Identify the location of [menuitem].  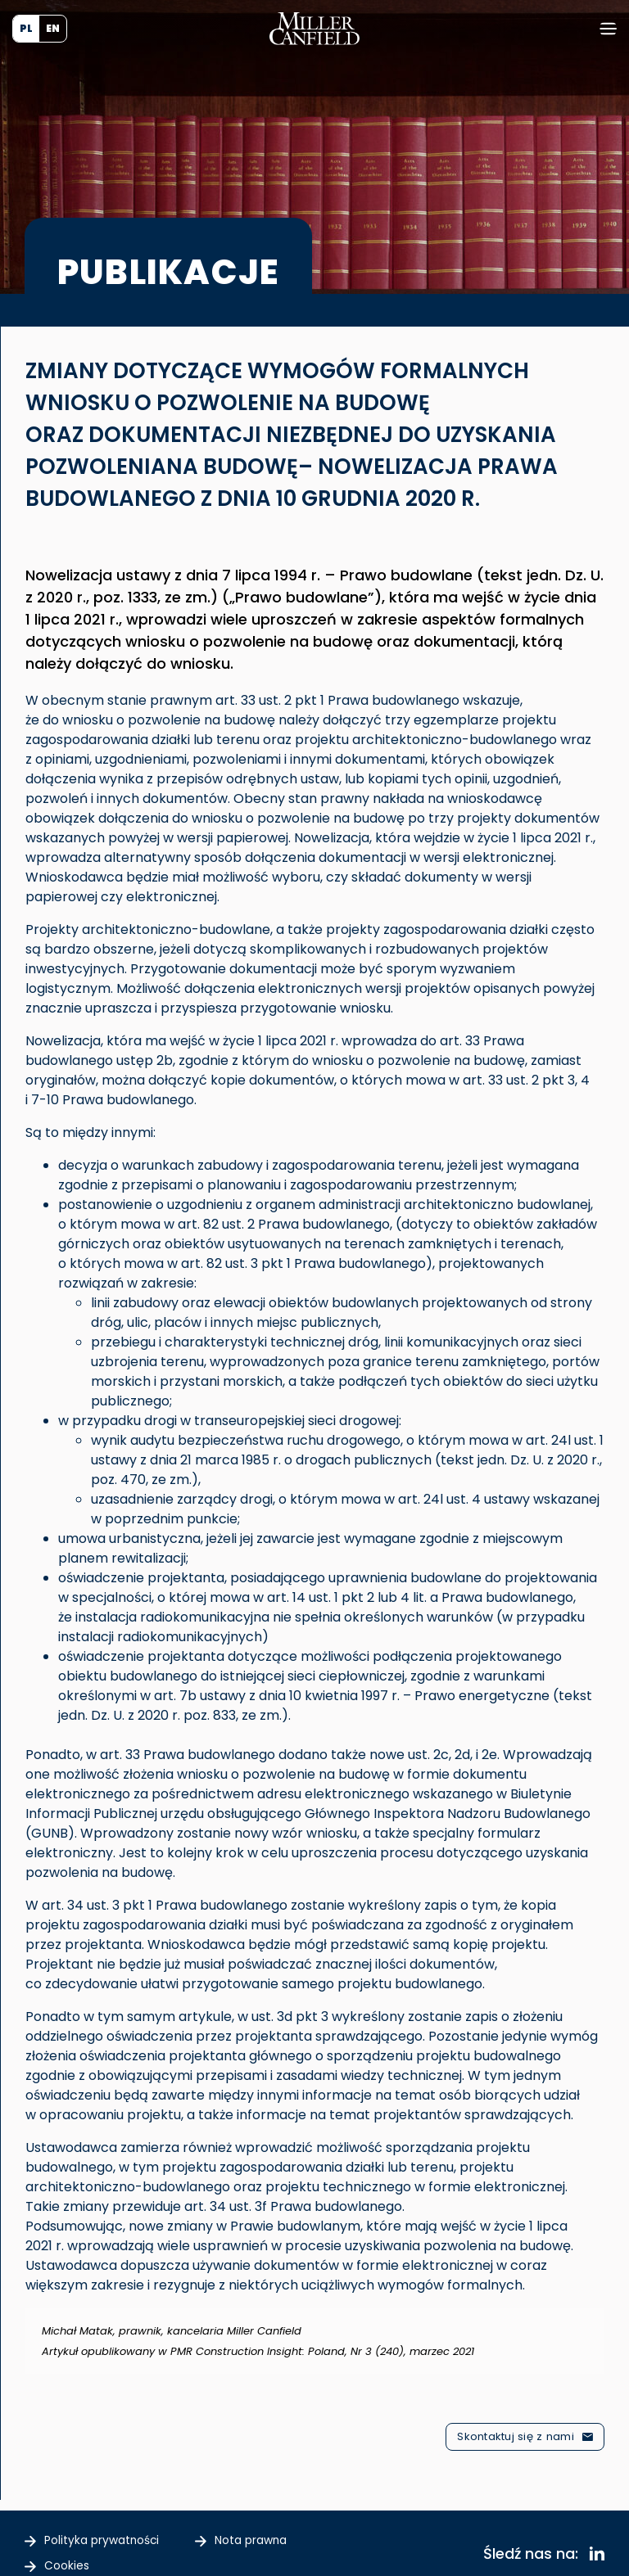
(26, 29).